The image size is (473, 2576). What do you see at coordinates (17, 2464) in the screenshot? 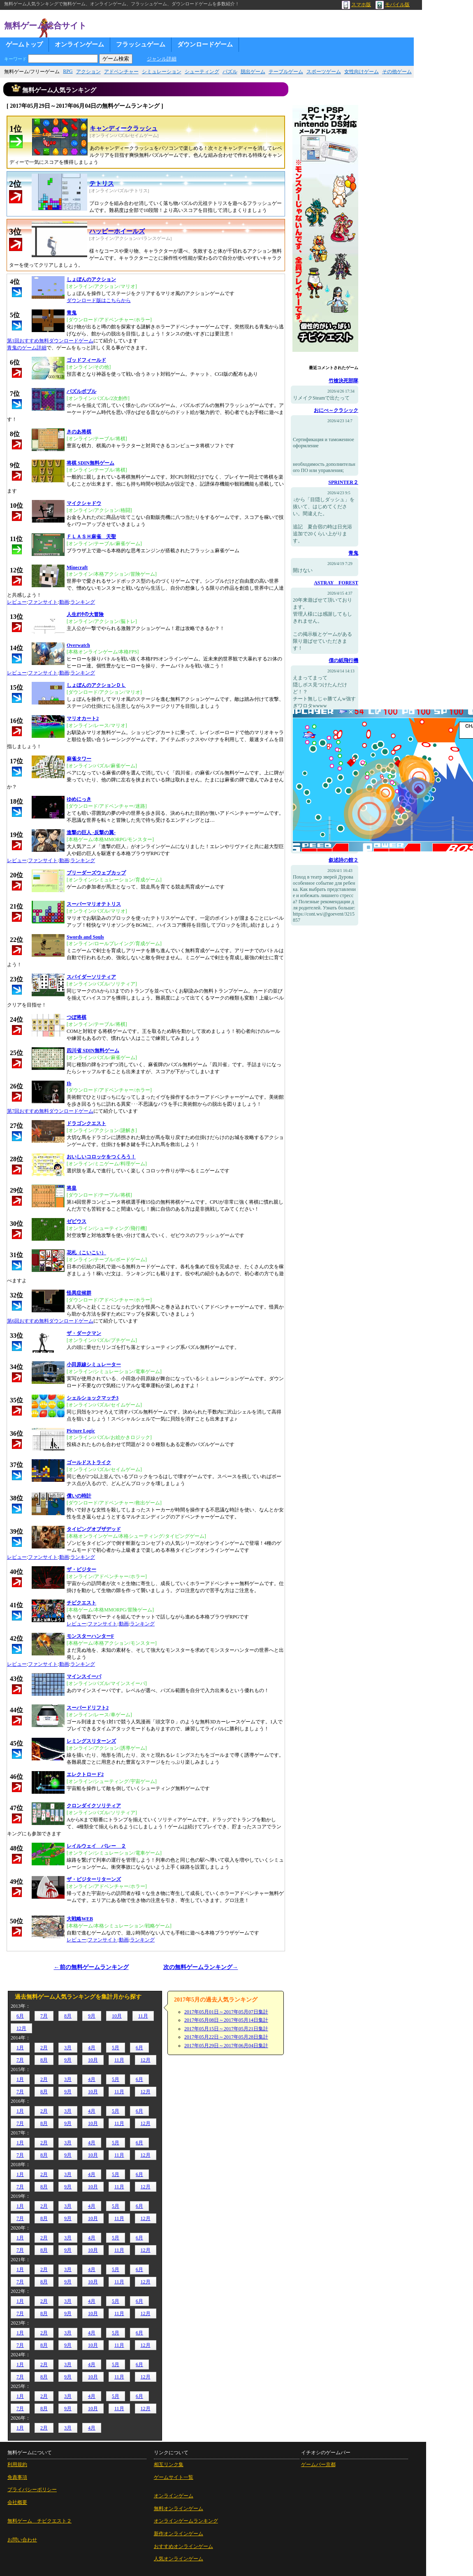
I see `利用規約` at bounding box center [17, 2464].